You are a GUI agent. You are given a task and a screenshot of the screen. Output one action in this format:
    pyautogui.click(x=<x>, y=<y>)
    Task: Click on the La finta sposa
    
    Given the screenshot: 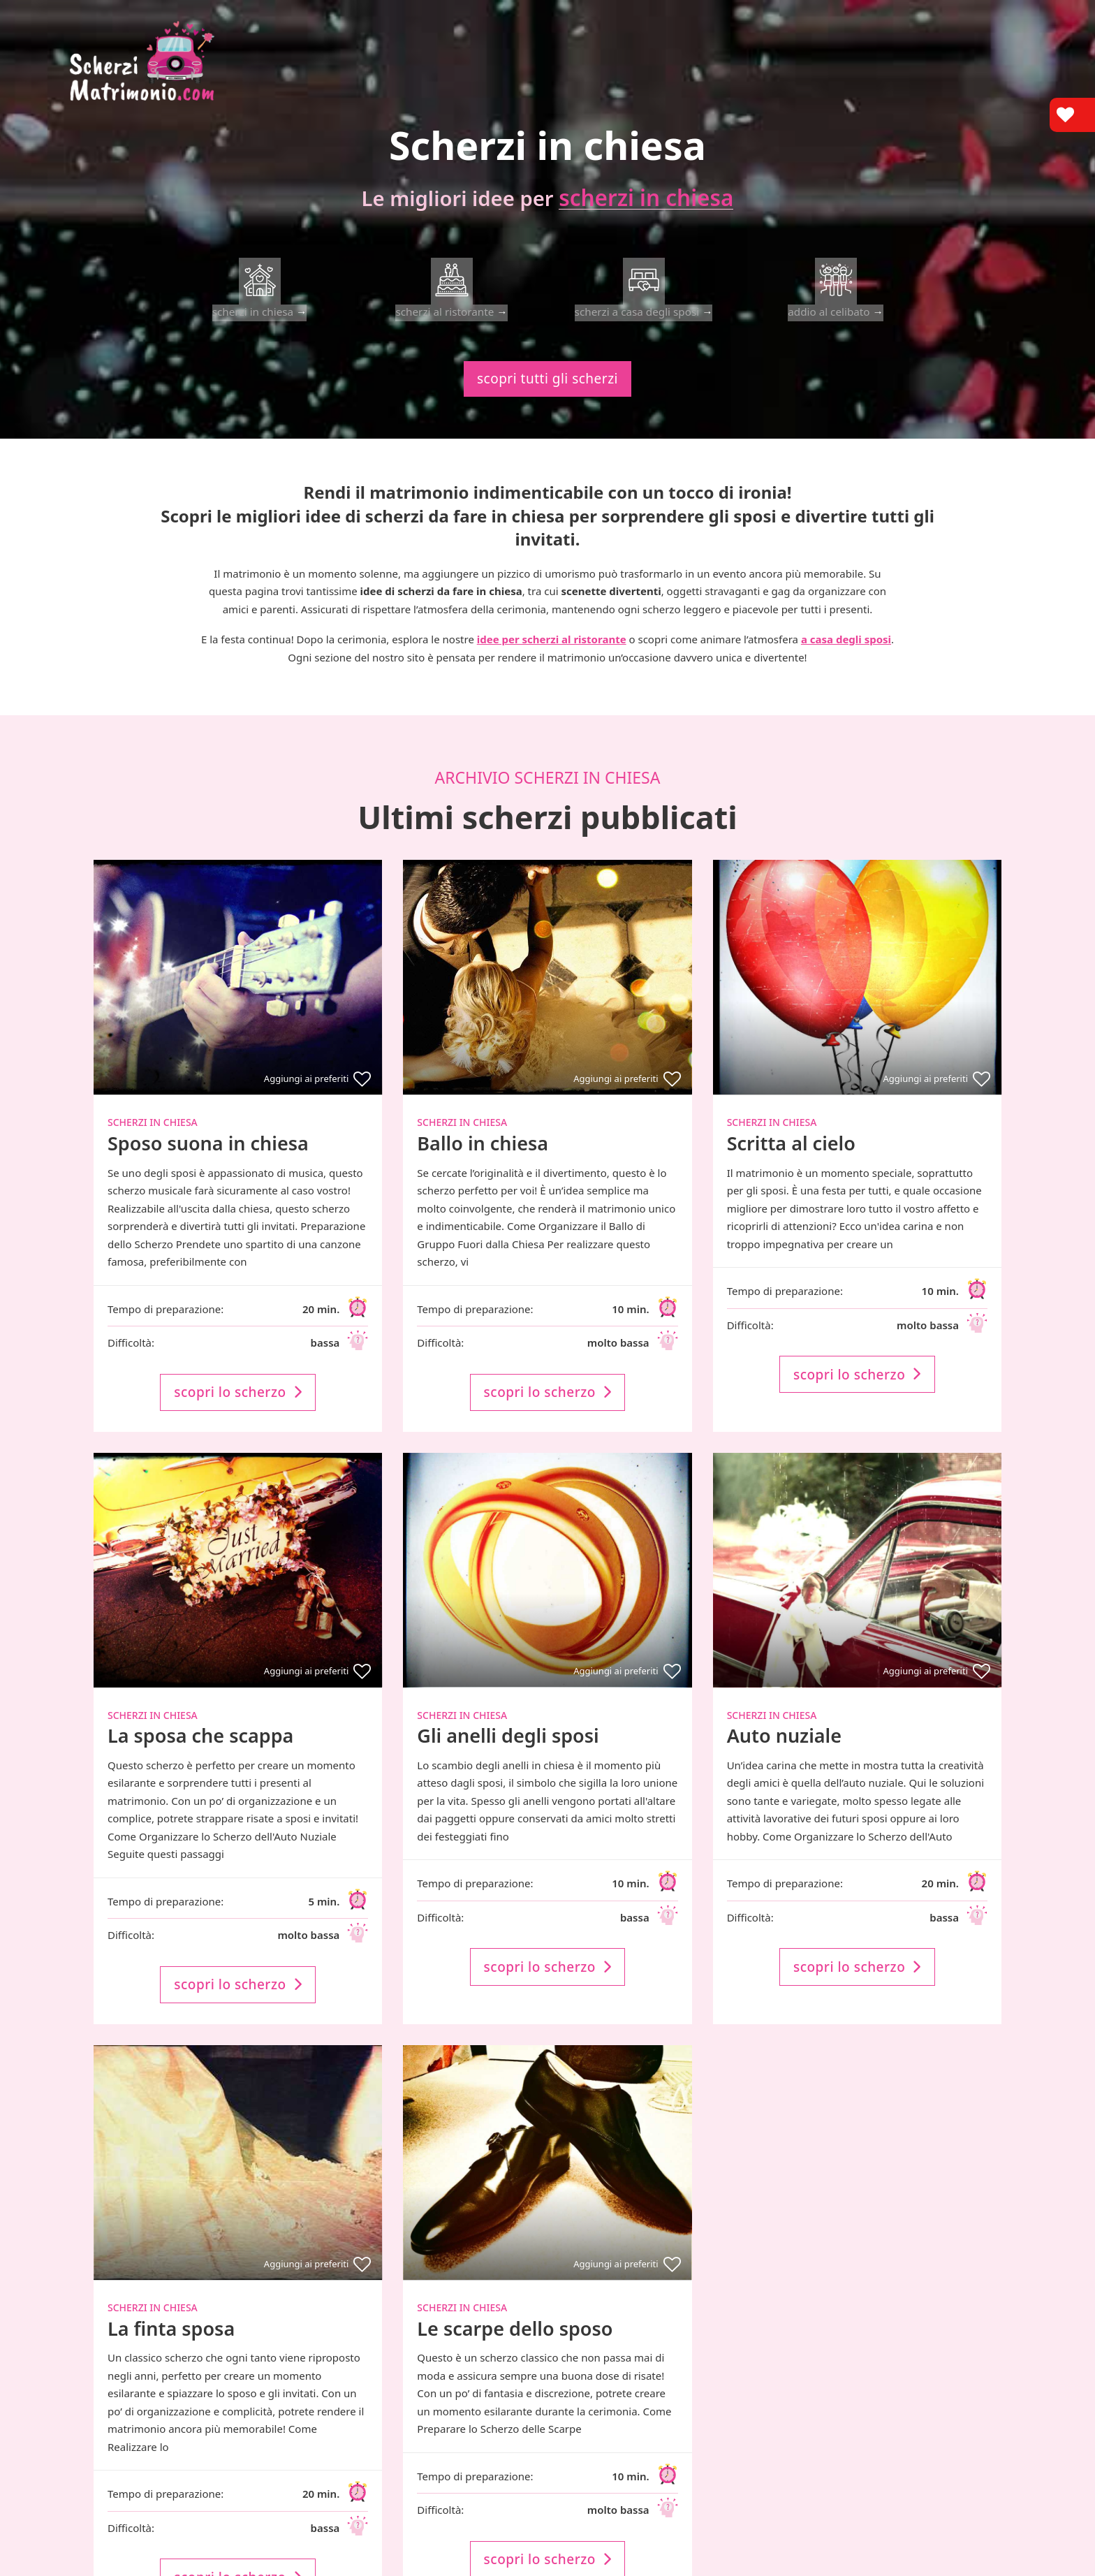 What is the action you would take?
    pyautogui.click(x=171, y=2344)
    